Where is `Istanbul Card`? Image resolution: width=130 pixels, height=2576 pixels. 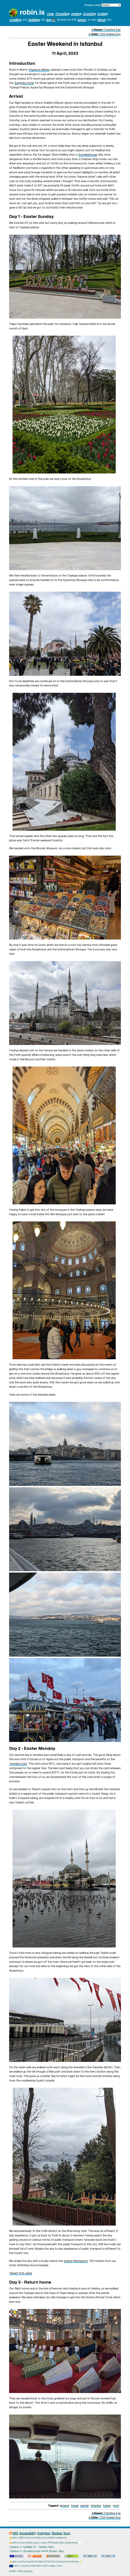
Istanbul Card is located at coordinates (18, 1763).